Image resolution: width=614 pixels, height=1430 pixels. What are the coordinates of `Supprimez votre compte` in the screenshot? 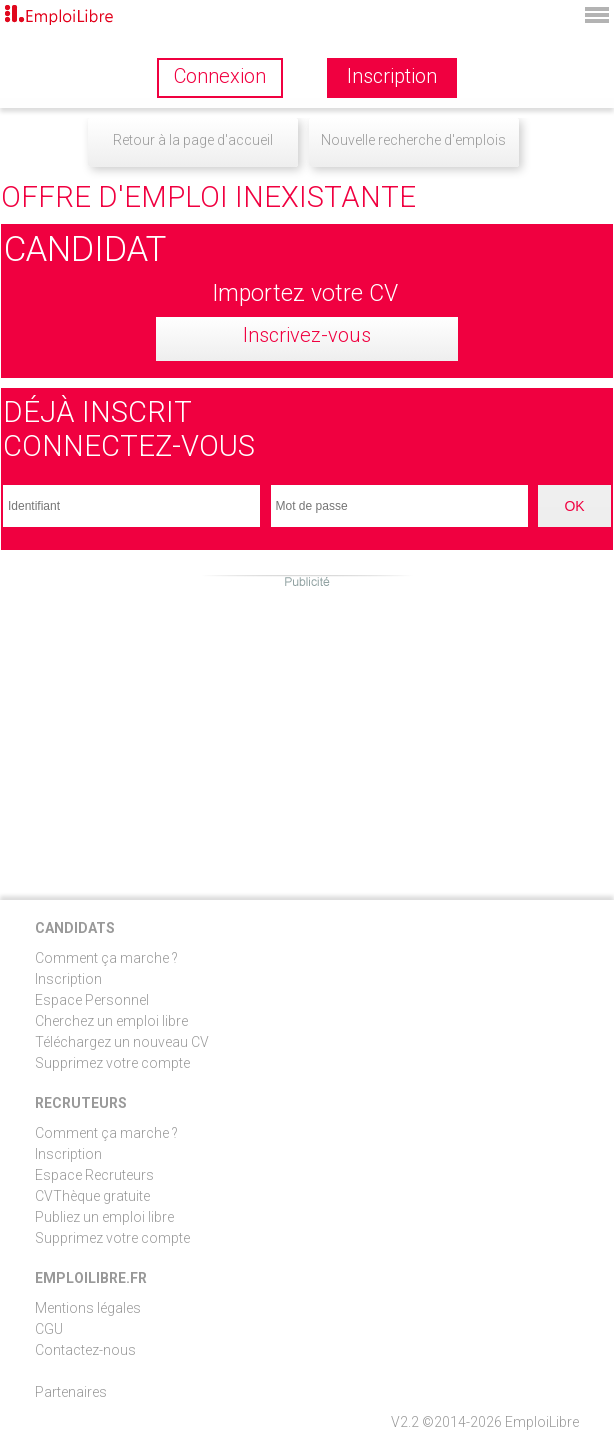 It's located at (112, 1063).